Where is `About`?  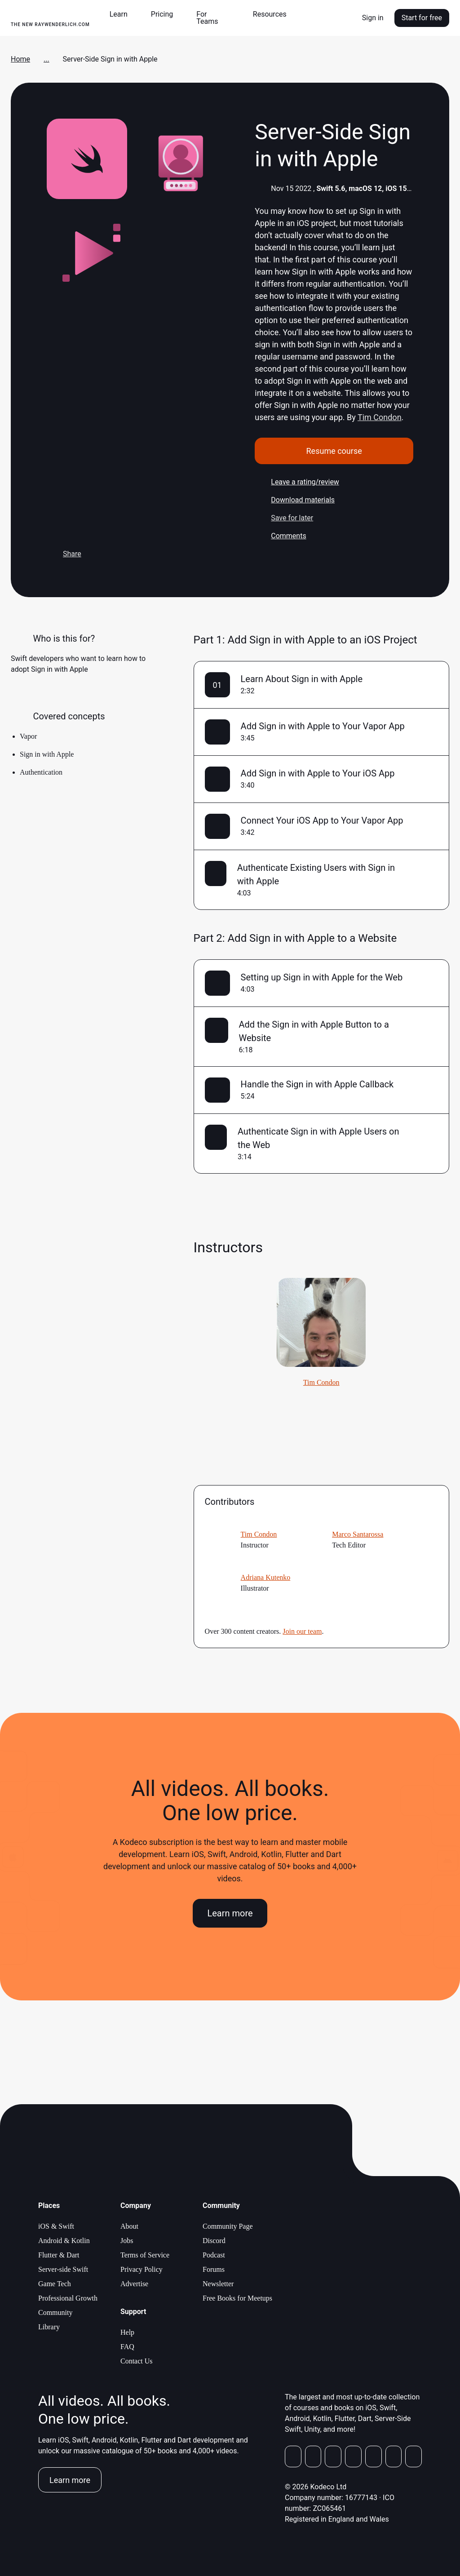 About is located at coordinates (129, 2226).